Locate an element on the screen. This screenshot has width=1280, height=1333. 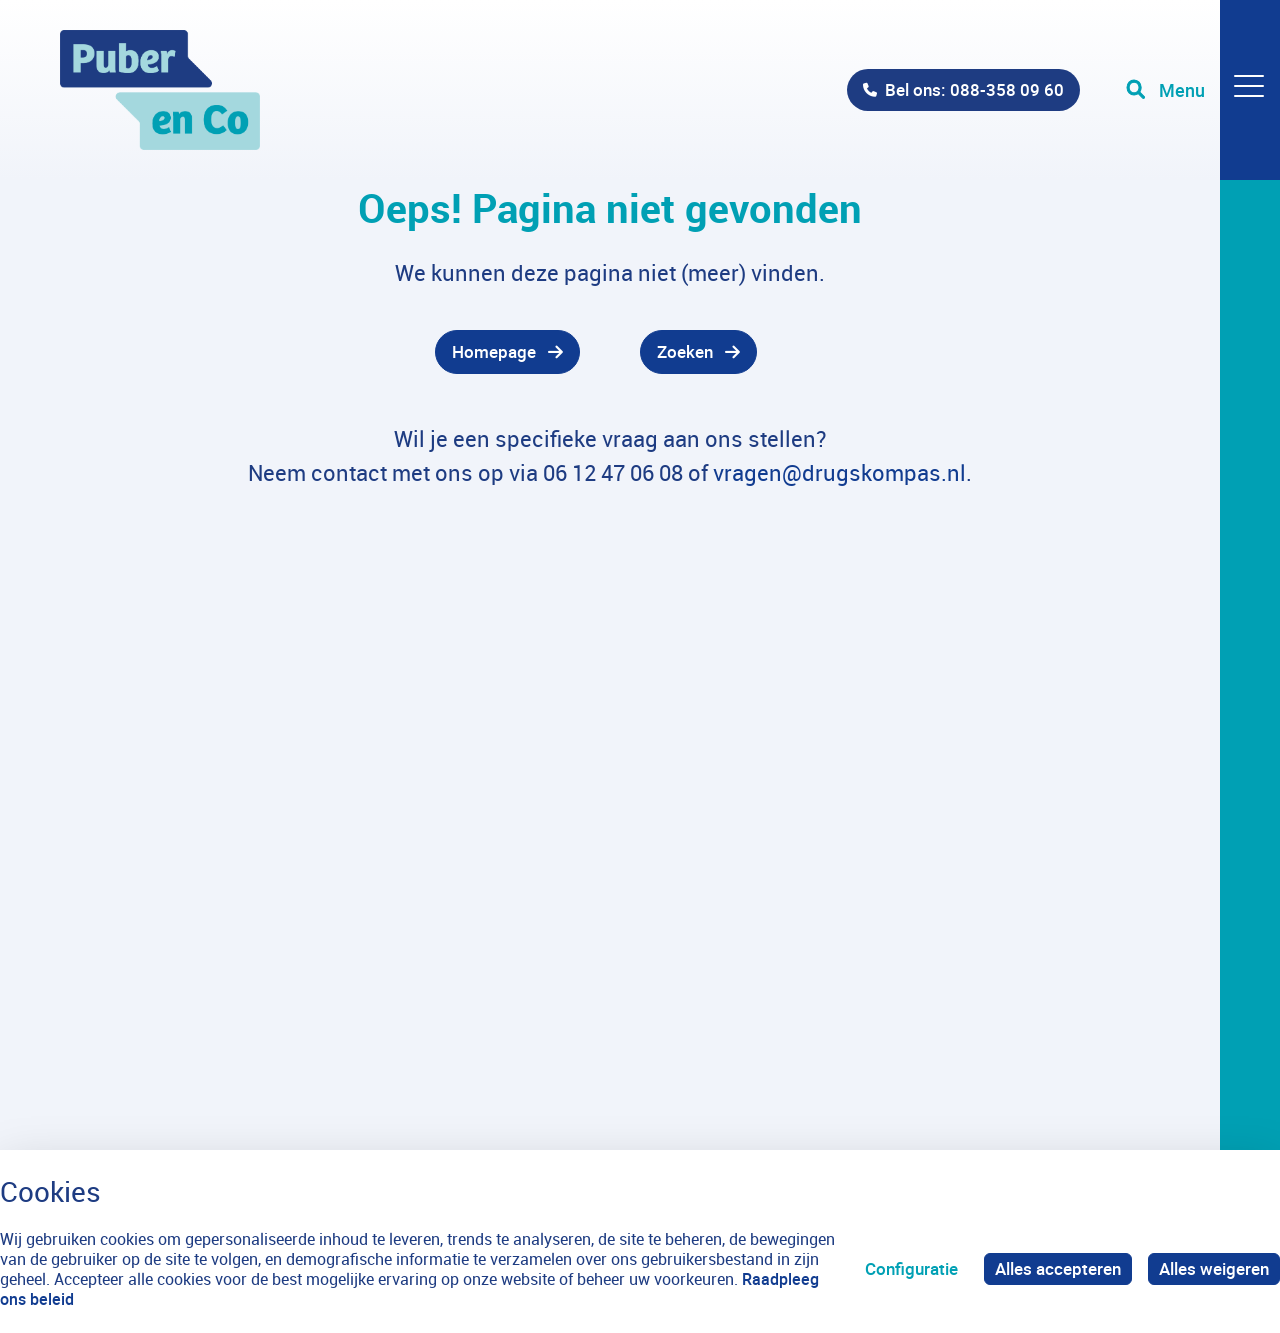
Alles weigeren is located at coordinates (1214, 1268).